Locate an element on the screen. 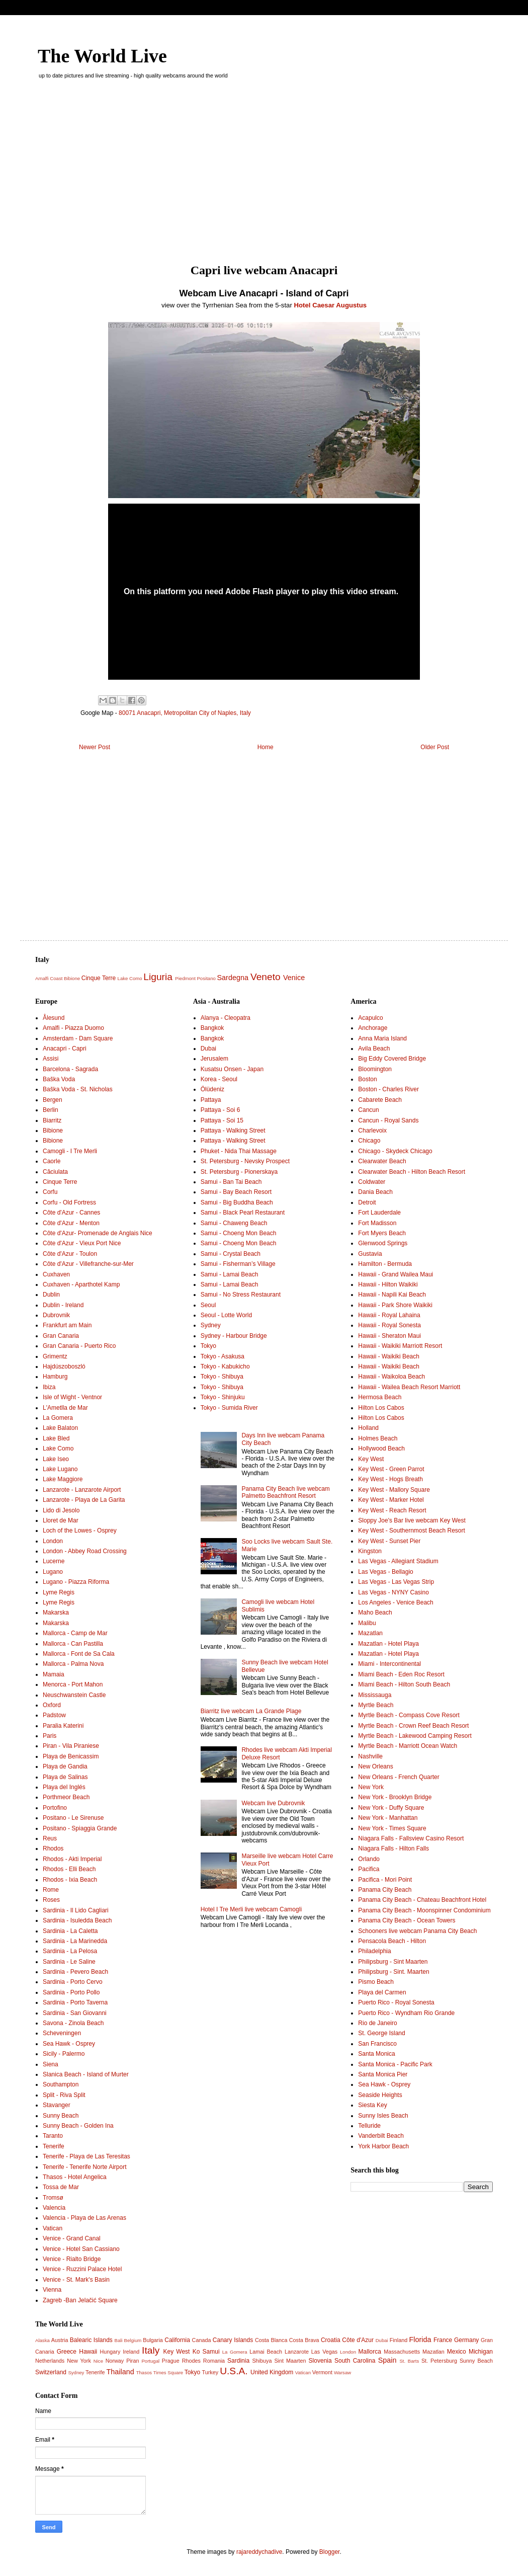 The image size is (528, 2576). Miami Beach - Hilton South Beach is located at coordinates (404, 1684).